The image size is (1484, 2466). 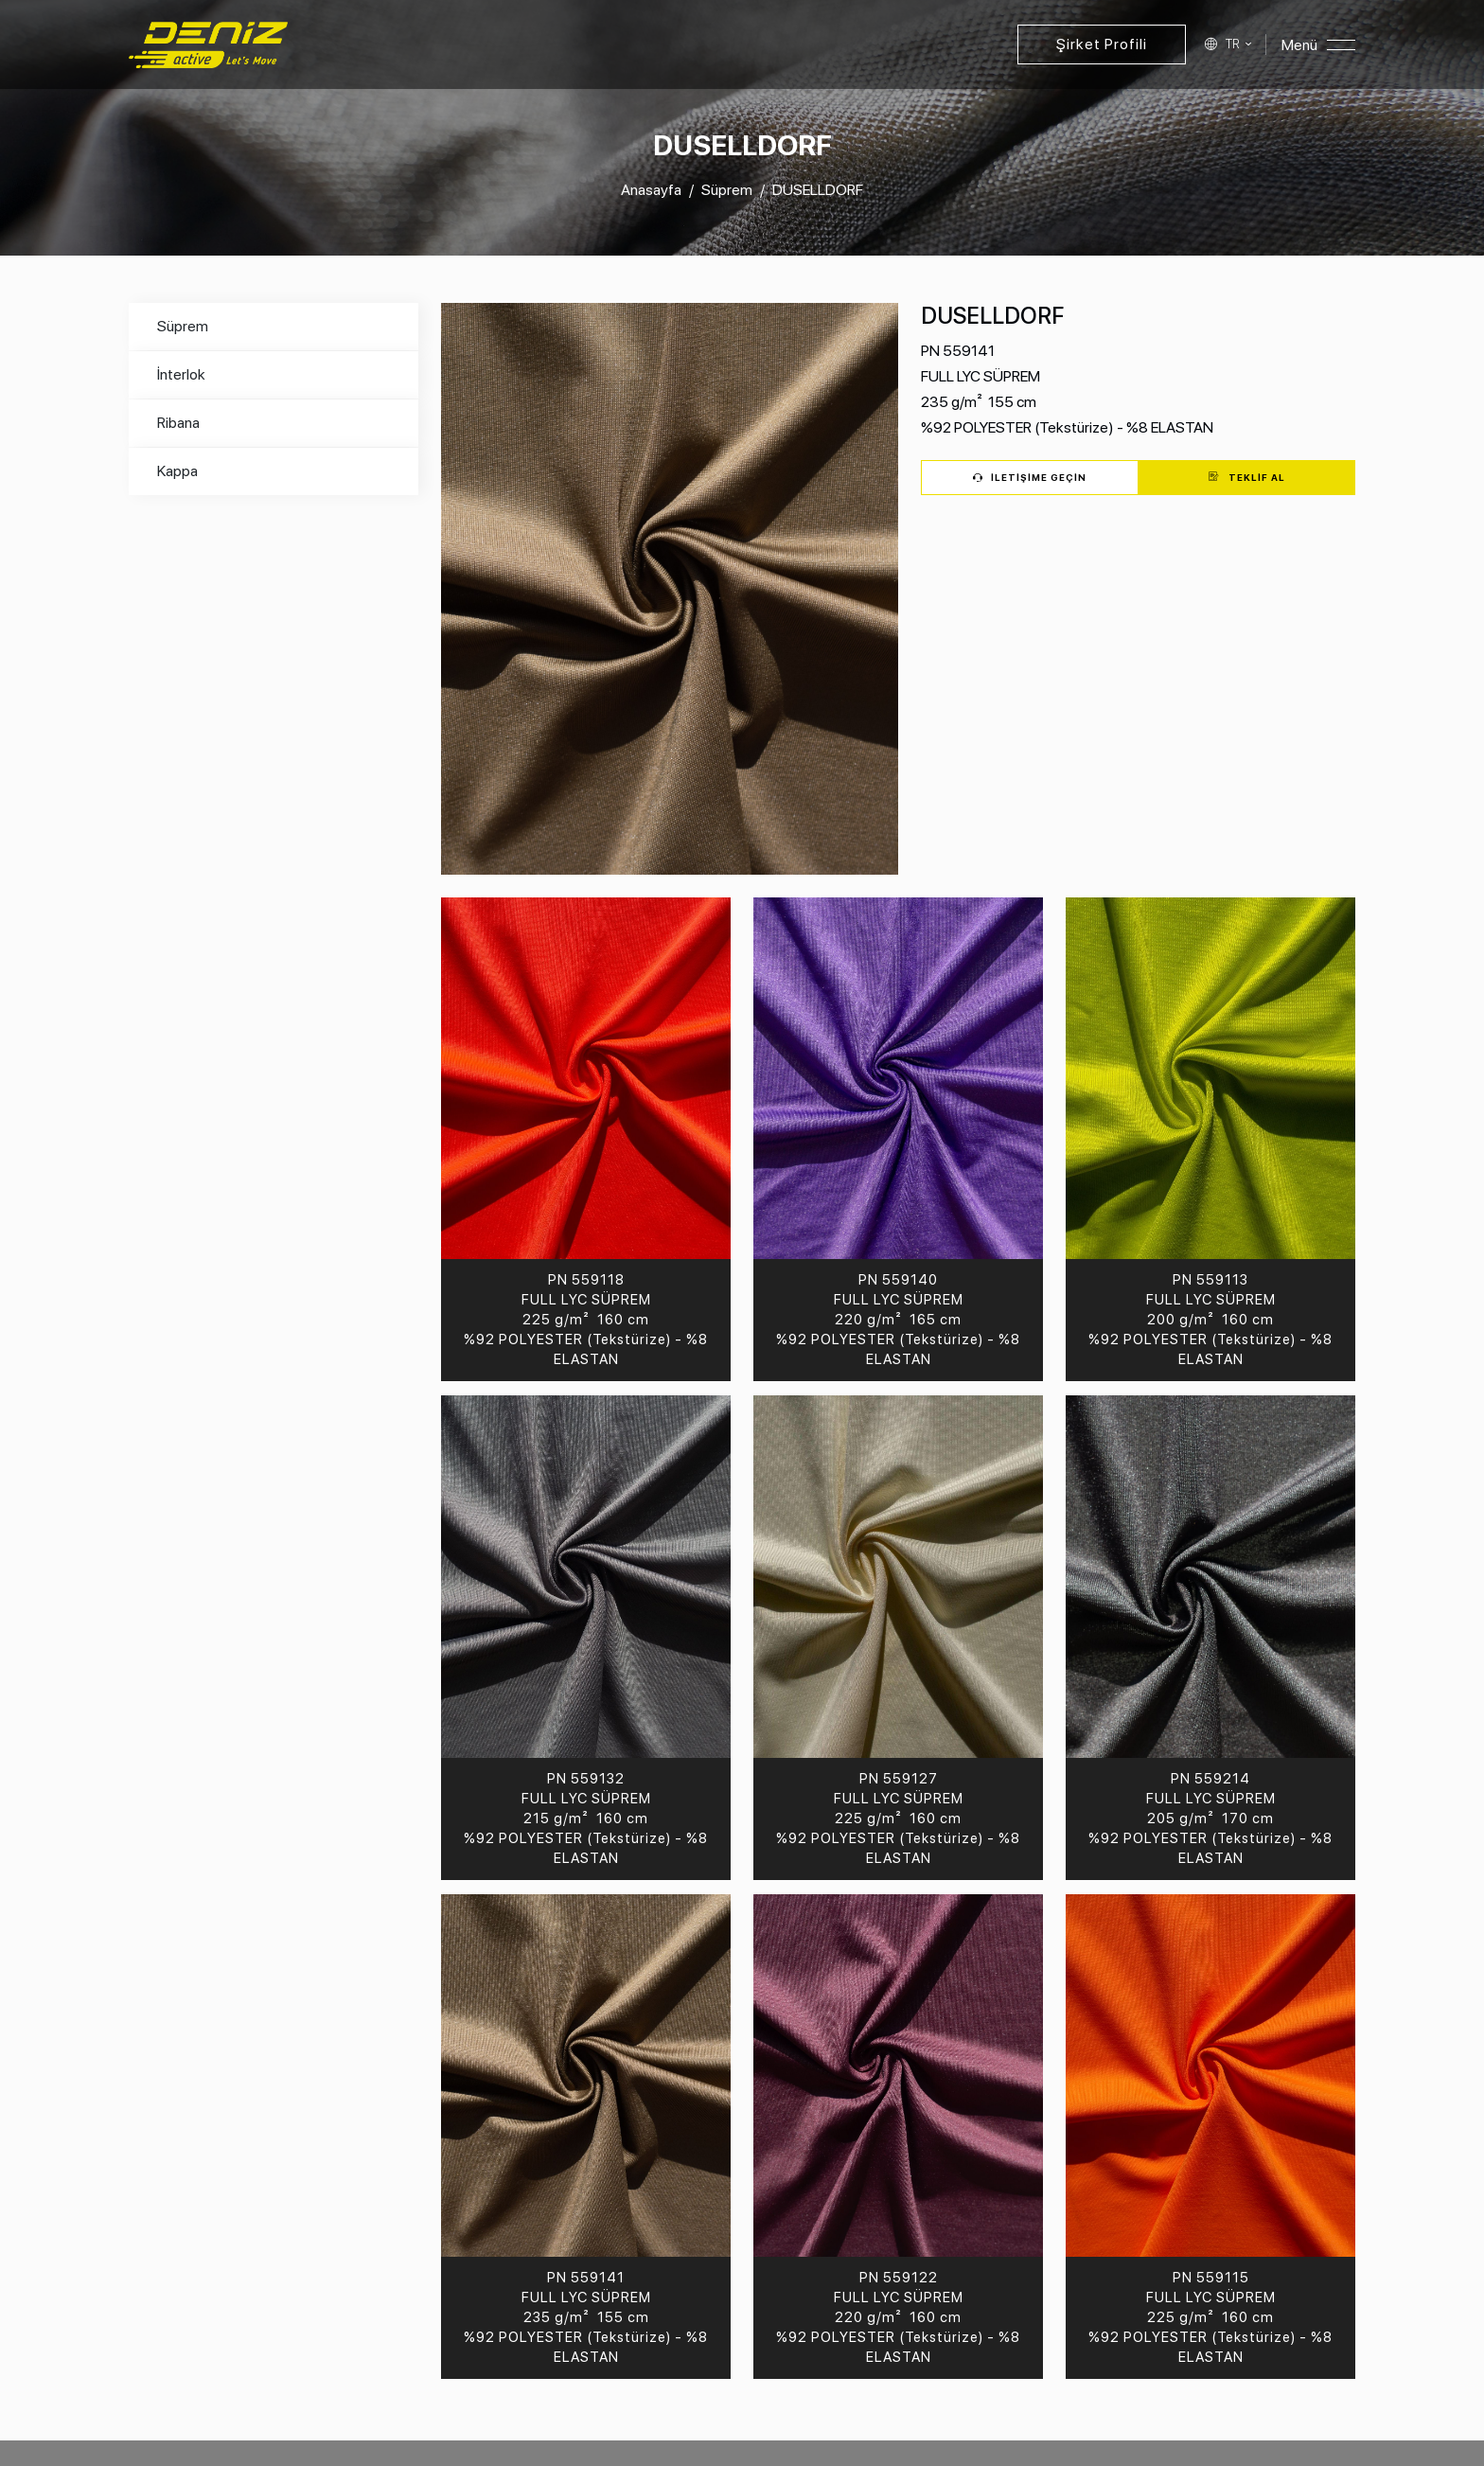 What do you see at coordinates (1029, 477) in the screenshot?
I see `İletişime Geçin` at bounding box center [1029, 477].